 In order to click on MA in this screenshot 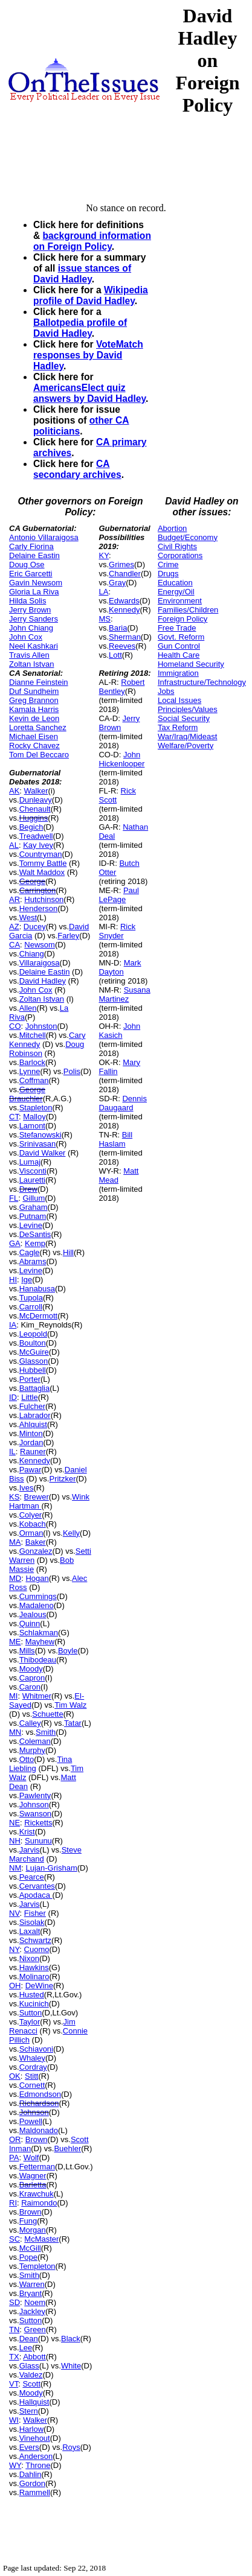, I will do `click(15, 1542)`.